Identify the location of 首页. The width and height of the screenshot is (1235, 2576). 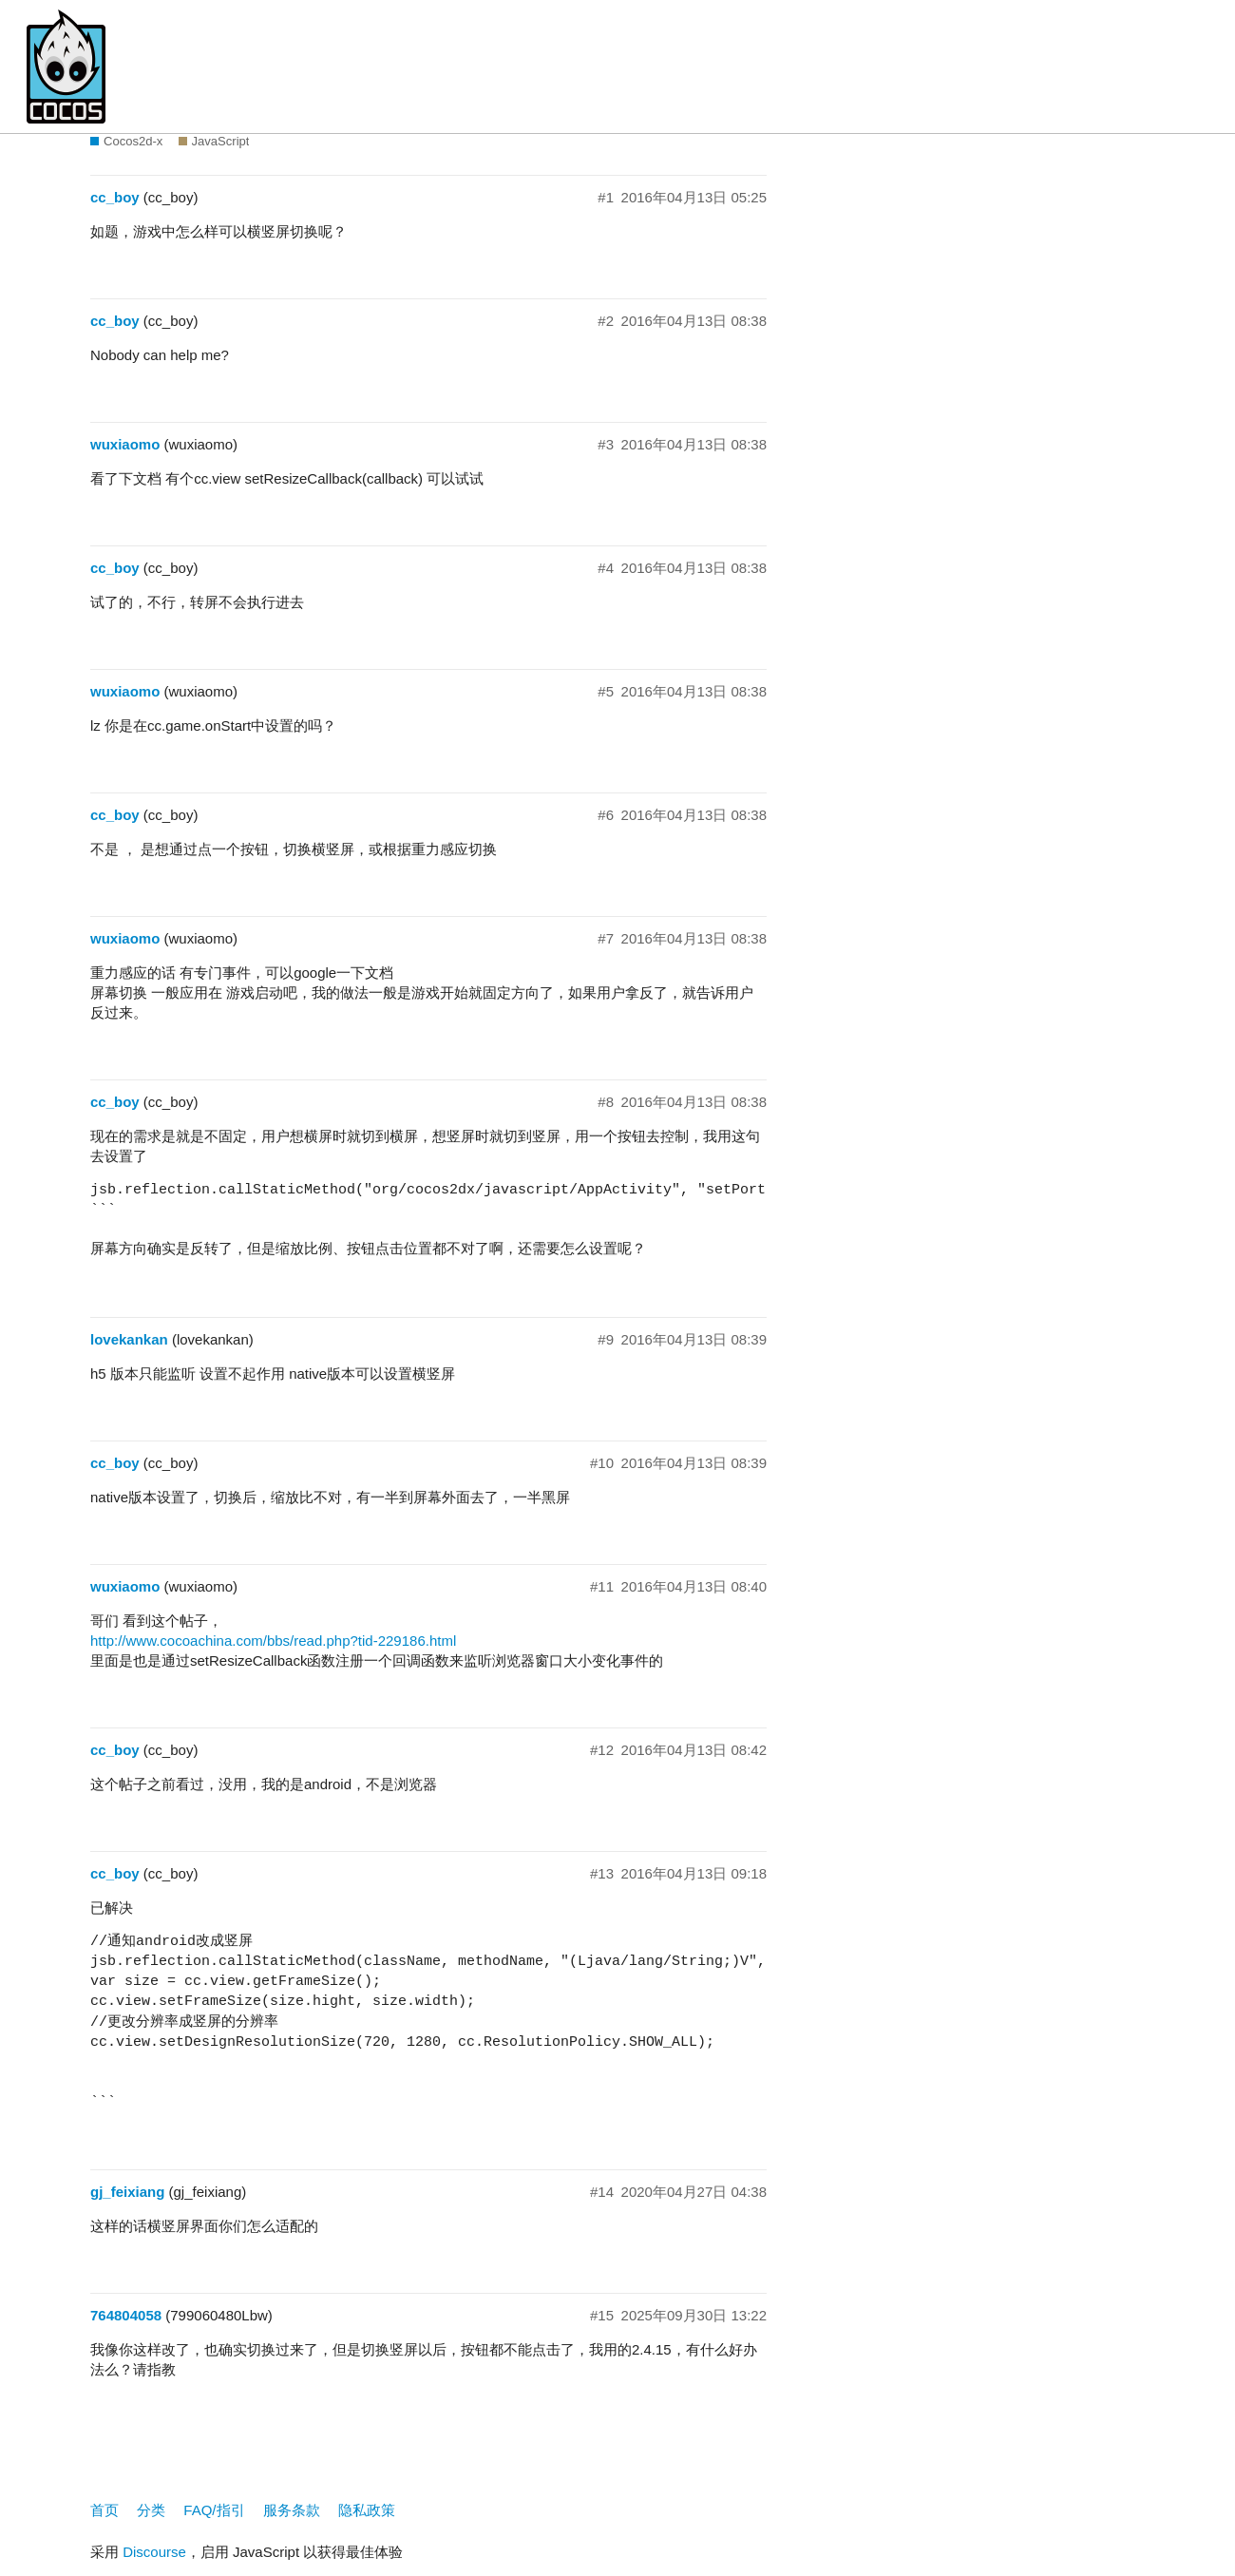
(104, 2510).